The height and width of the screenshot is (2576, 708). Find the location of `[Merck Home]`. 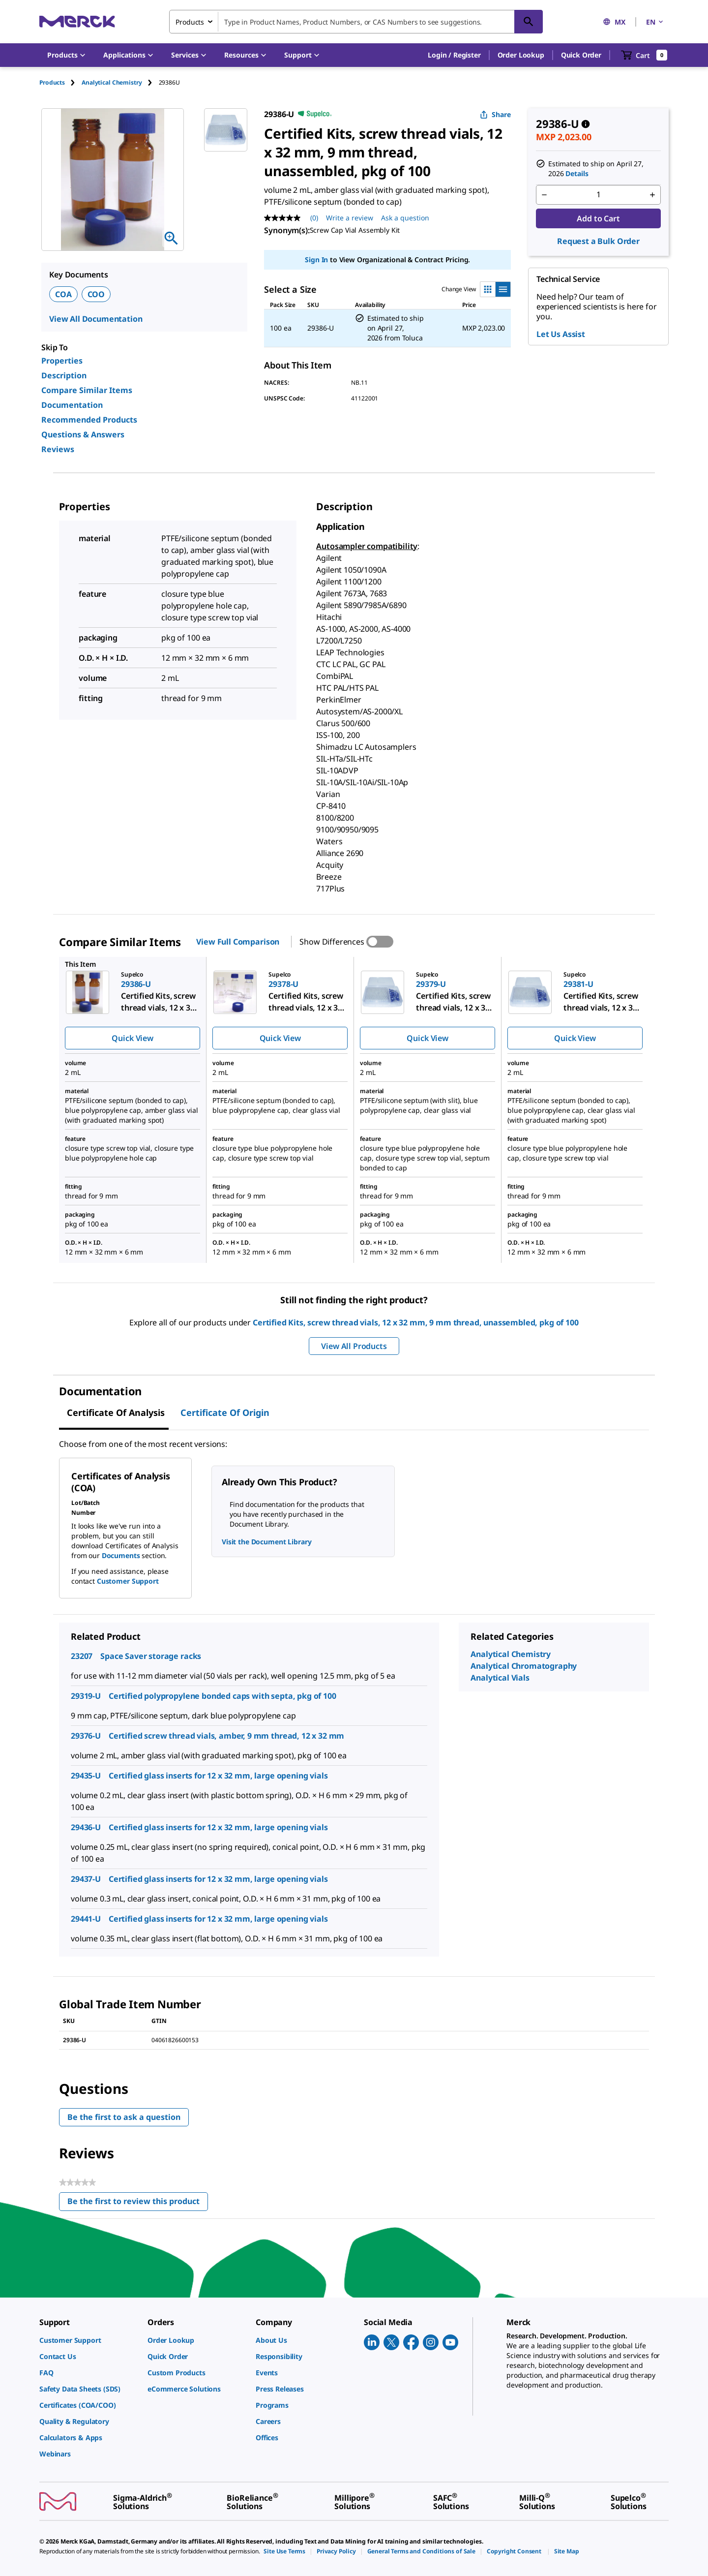

[Merck Home] is located at coordinates (77, 21).